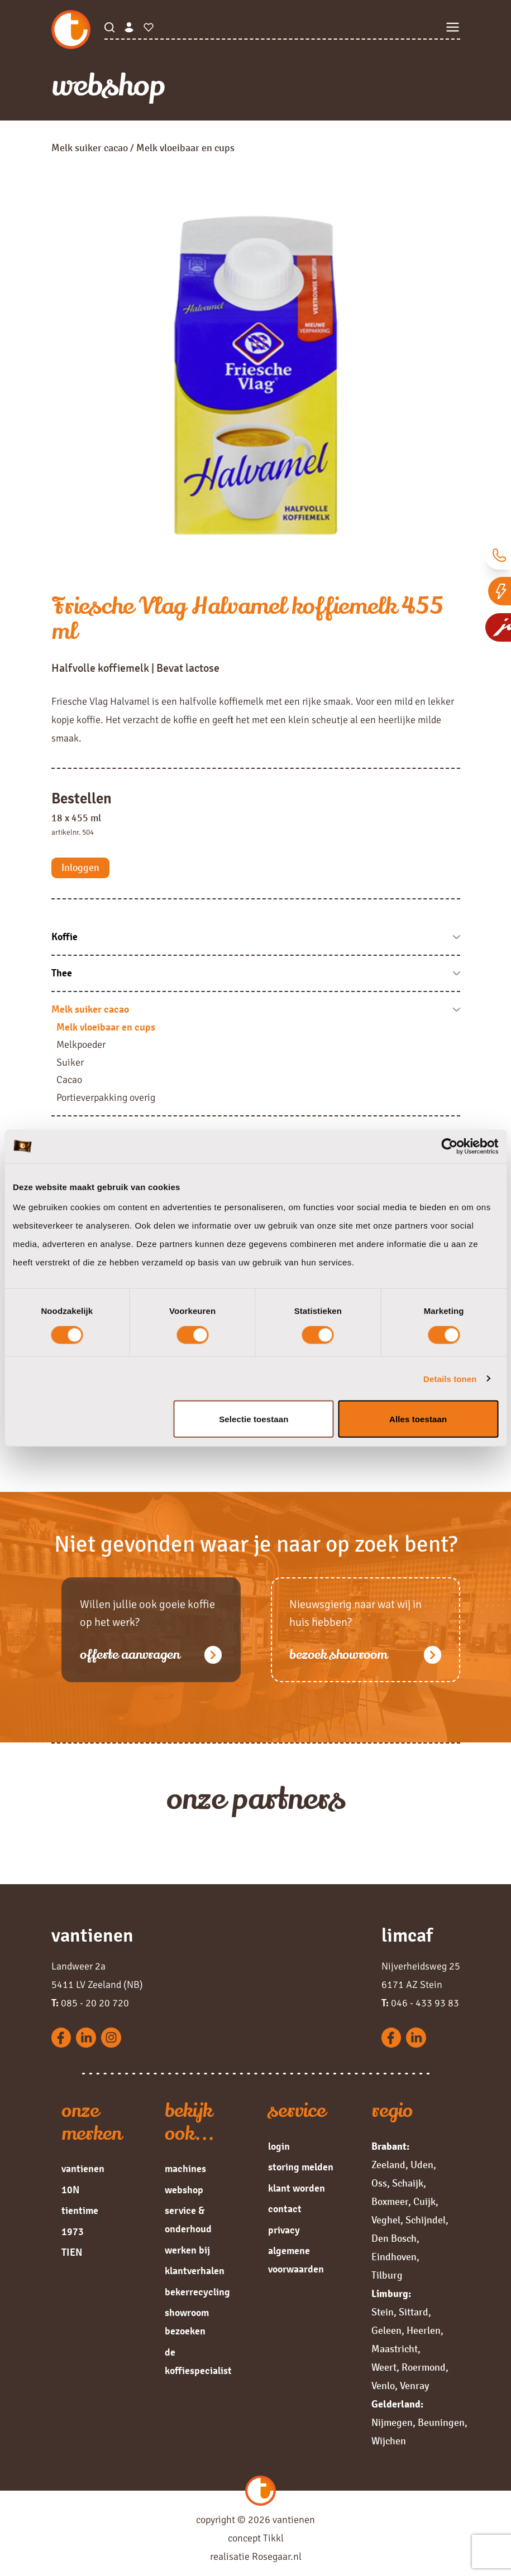 This screenshot has width=511, height=2576. Describe the element at coordinates (394, 2349) in the screenshot. I see `Maastricht` at that location.